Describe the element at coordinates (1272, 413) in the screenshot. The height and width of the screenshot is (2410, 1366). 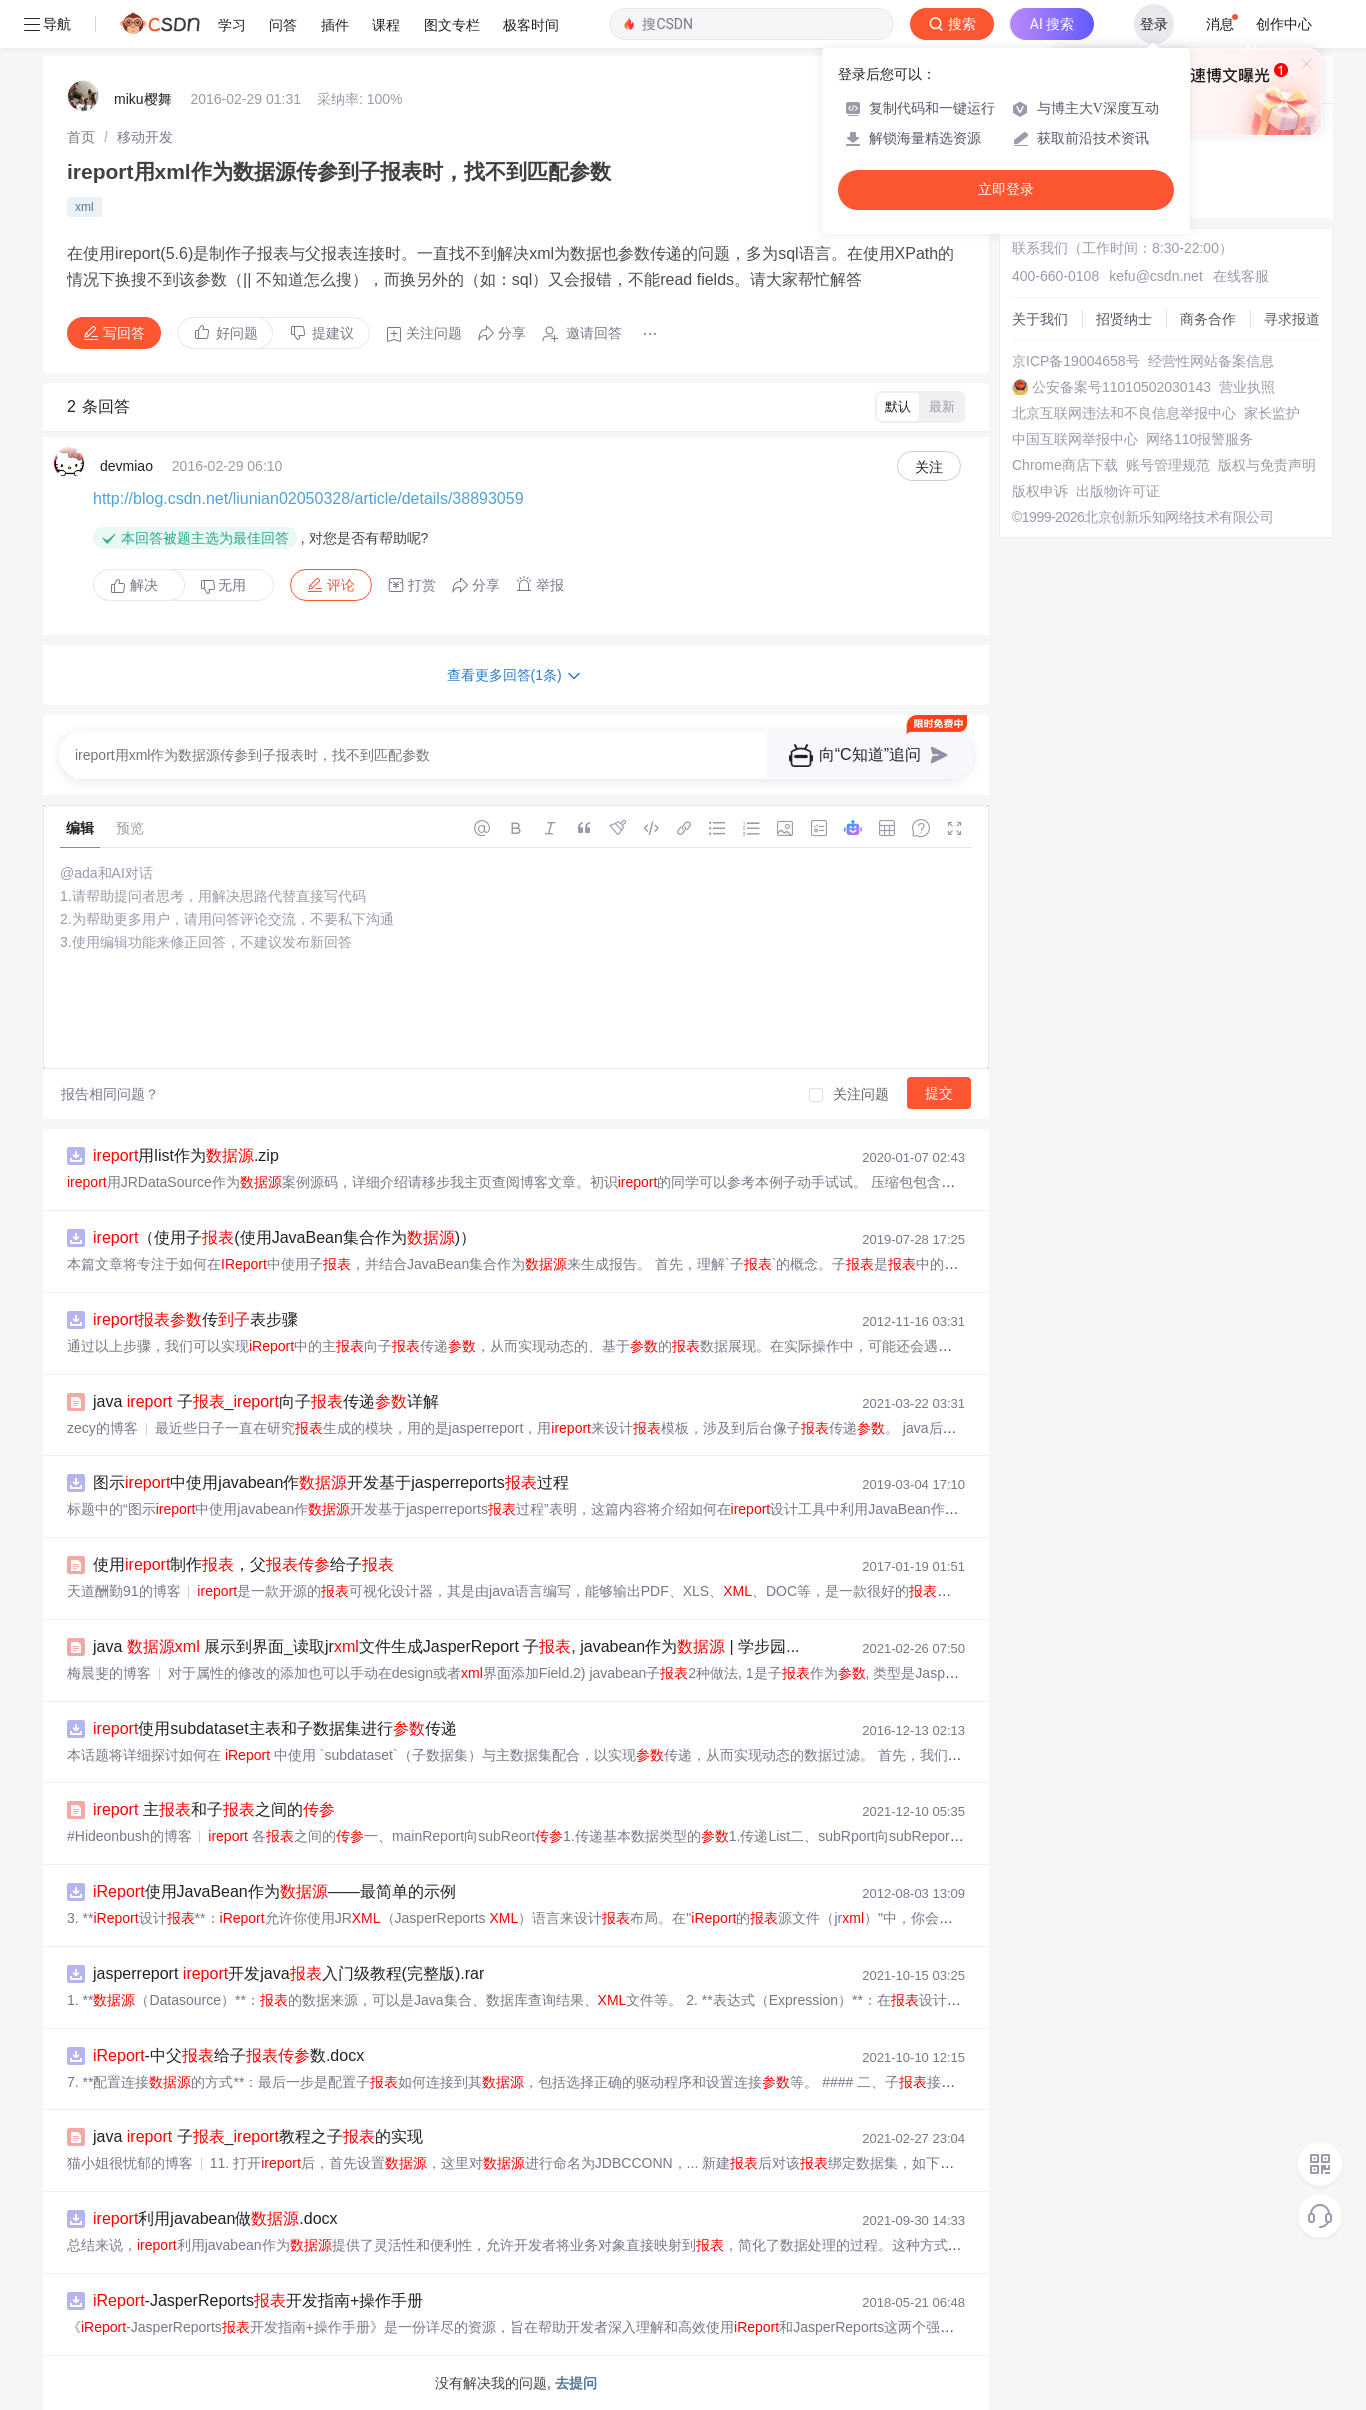
I see `家长监护` at that location.